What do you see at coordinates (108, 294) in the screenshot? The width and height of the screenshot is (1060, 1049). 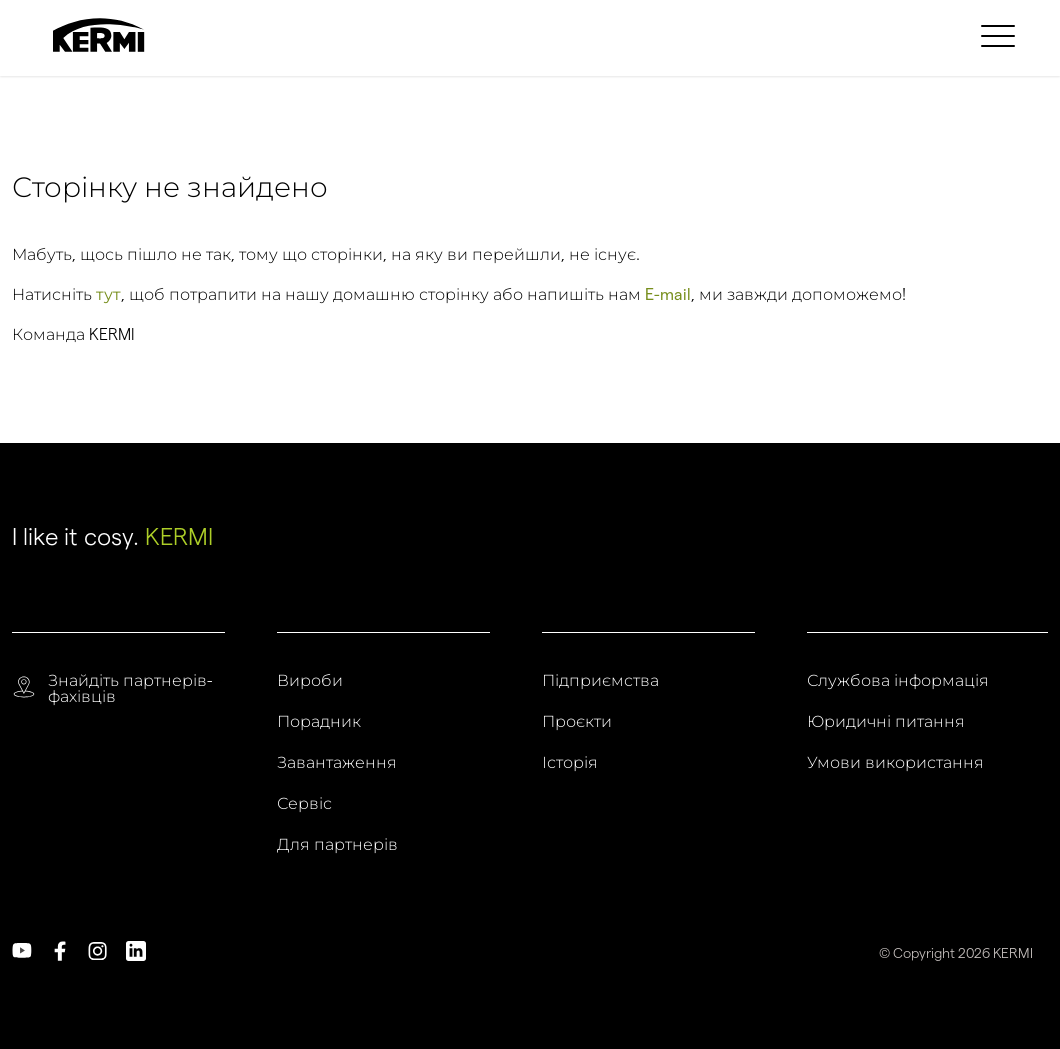 I see `тут` at bounding box center [108, 294].